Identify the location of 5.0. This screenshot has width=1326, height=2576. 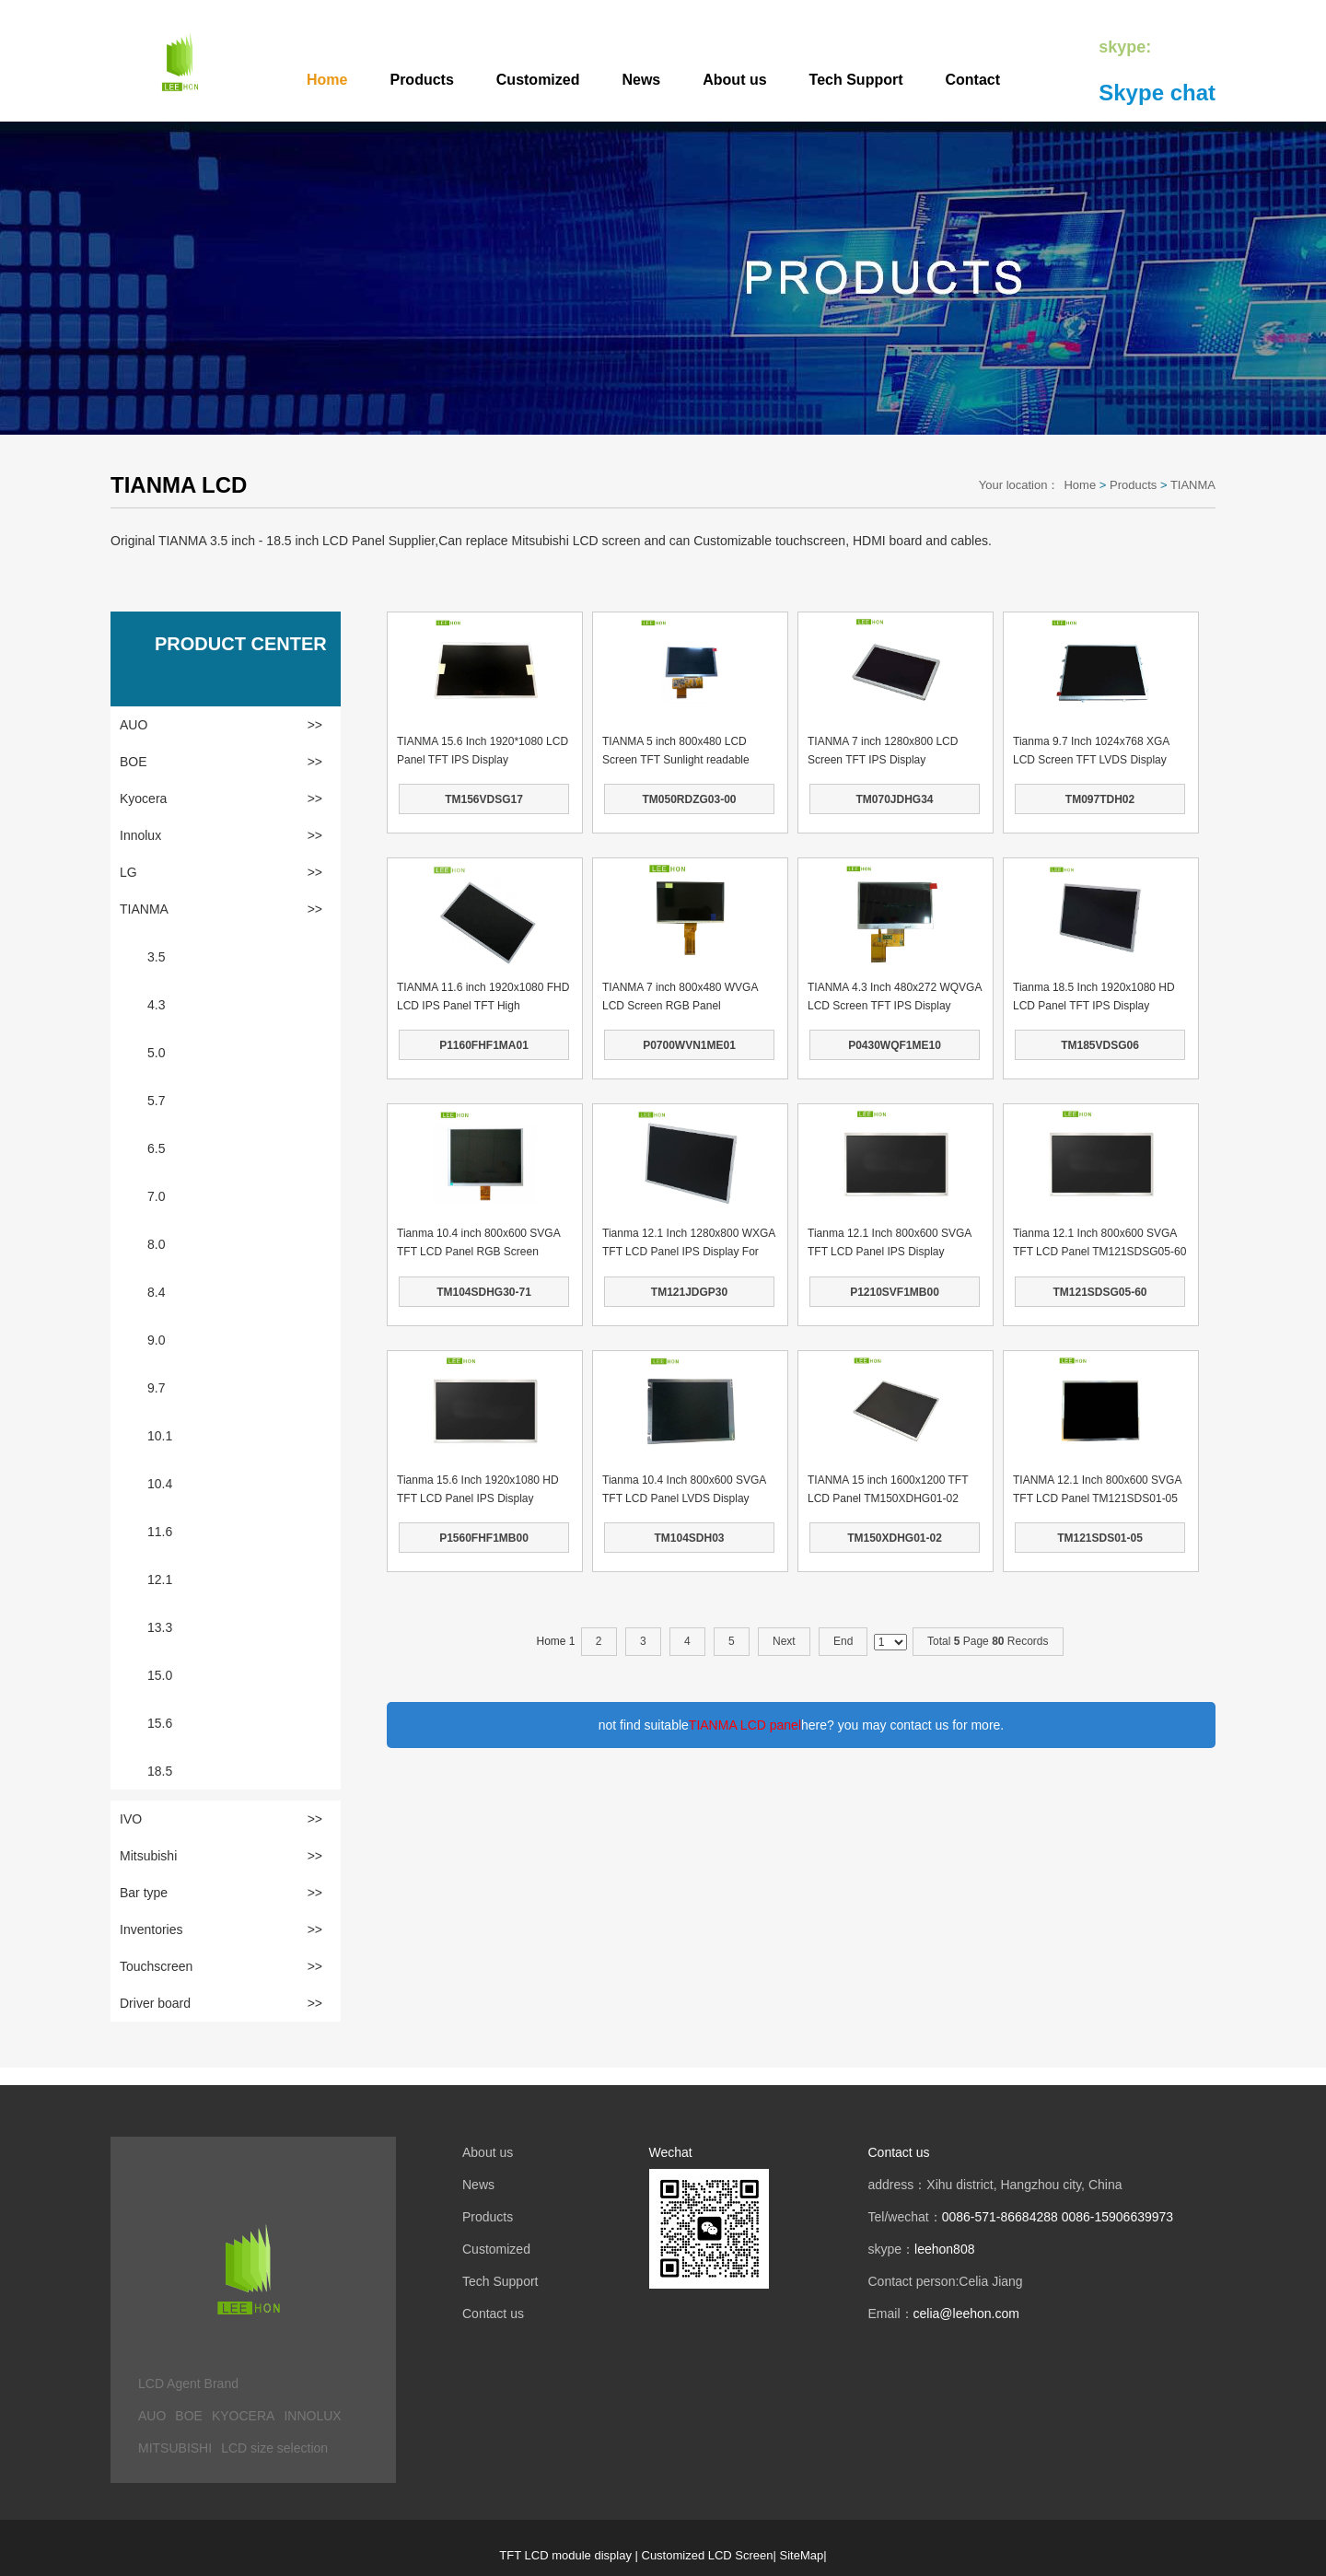
(156, 1052).